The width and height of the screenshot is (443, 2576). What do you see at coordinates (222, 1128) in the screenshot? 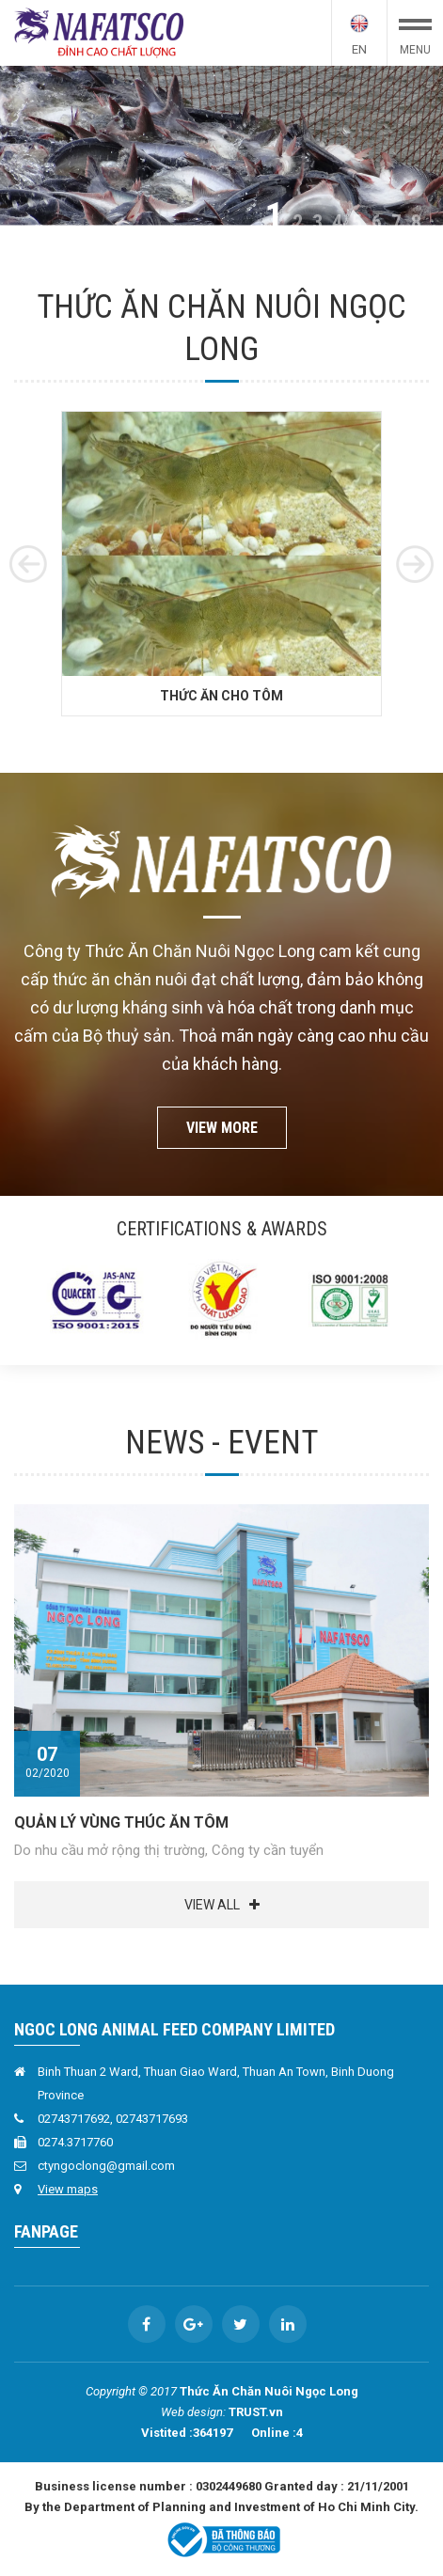
I see `View more` at bounding box center [222, 1128].